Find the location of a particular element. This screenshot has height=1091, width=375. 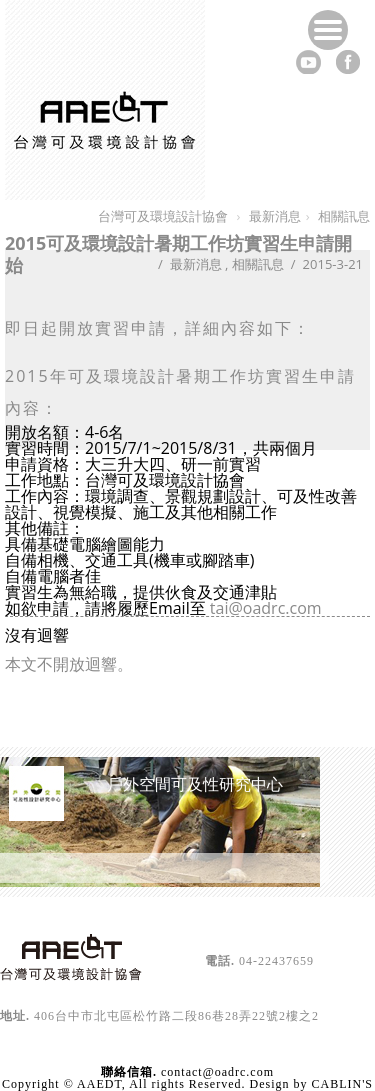

Copyright is located at coordinates (31, 1084).